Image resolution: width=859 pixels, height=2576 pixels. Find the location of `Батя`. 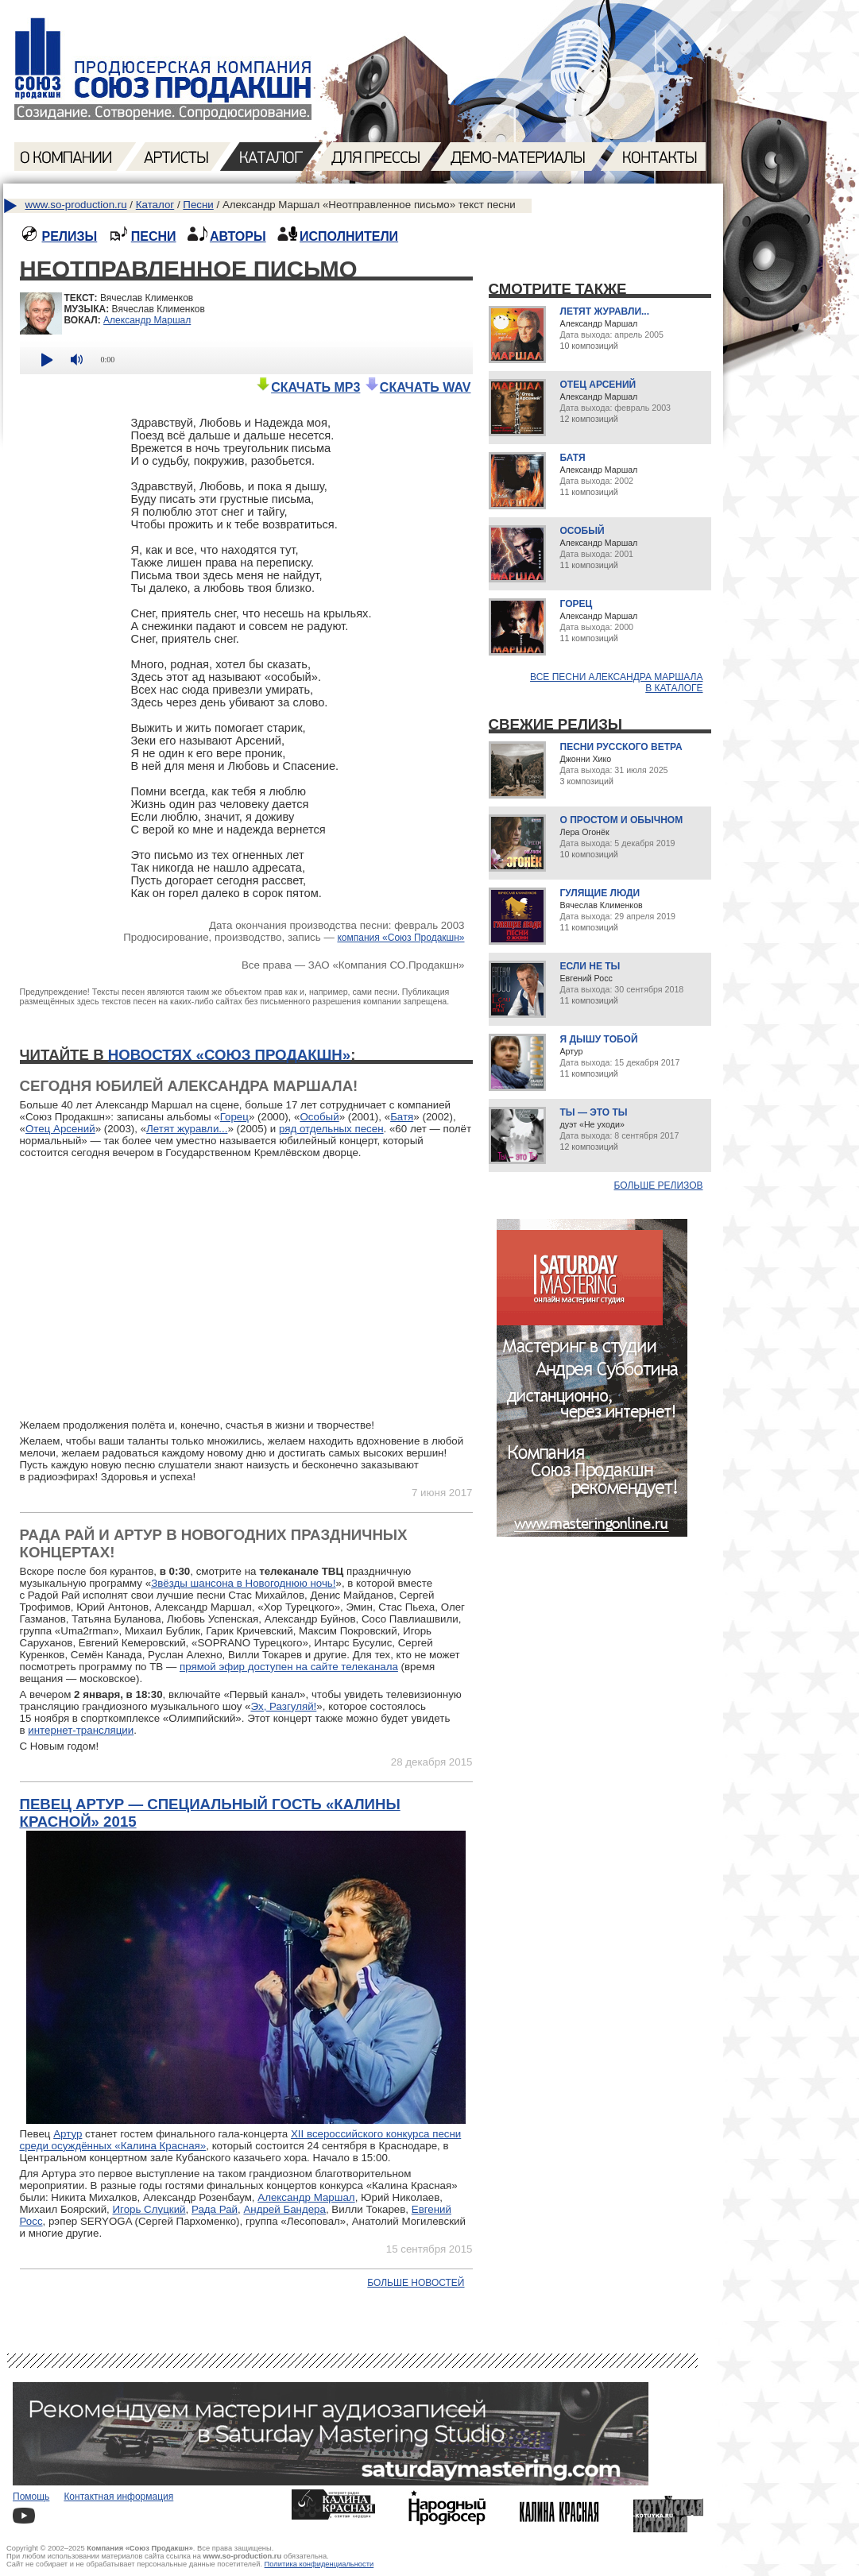

Батя is located at coordinates (401, 1117).